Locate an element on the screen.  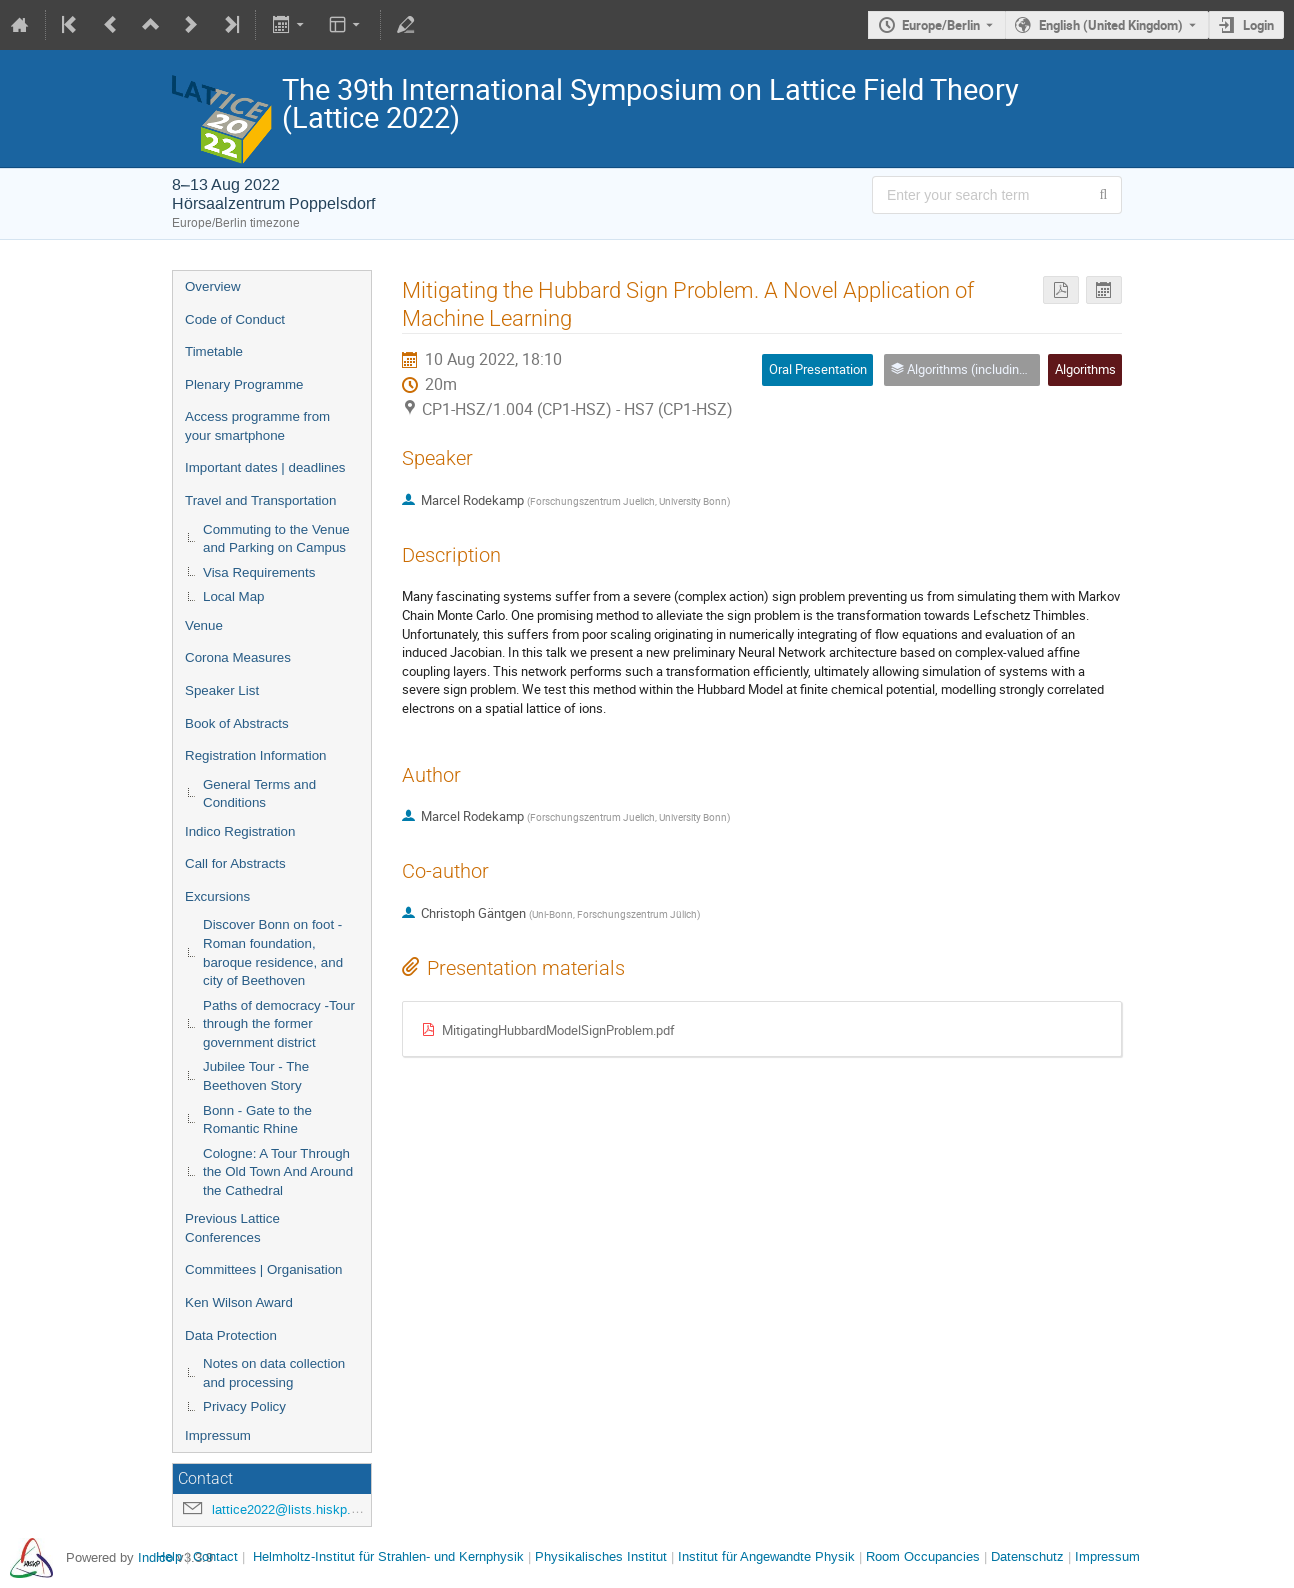
Venue is located at coordinates (204, 625).